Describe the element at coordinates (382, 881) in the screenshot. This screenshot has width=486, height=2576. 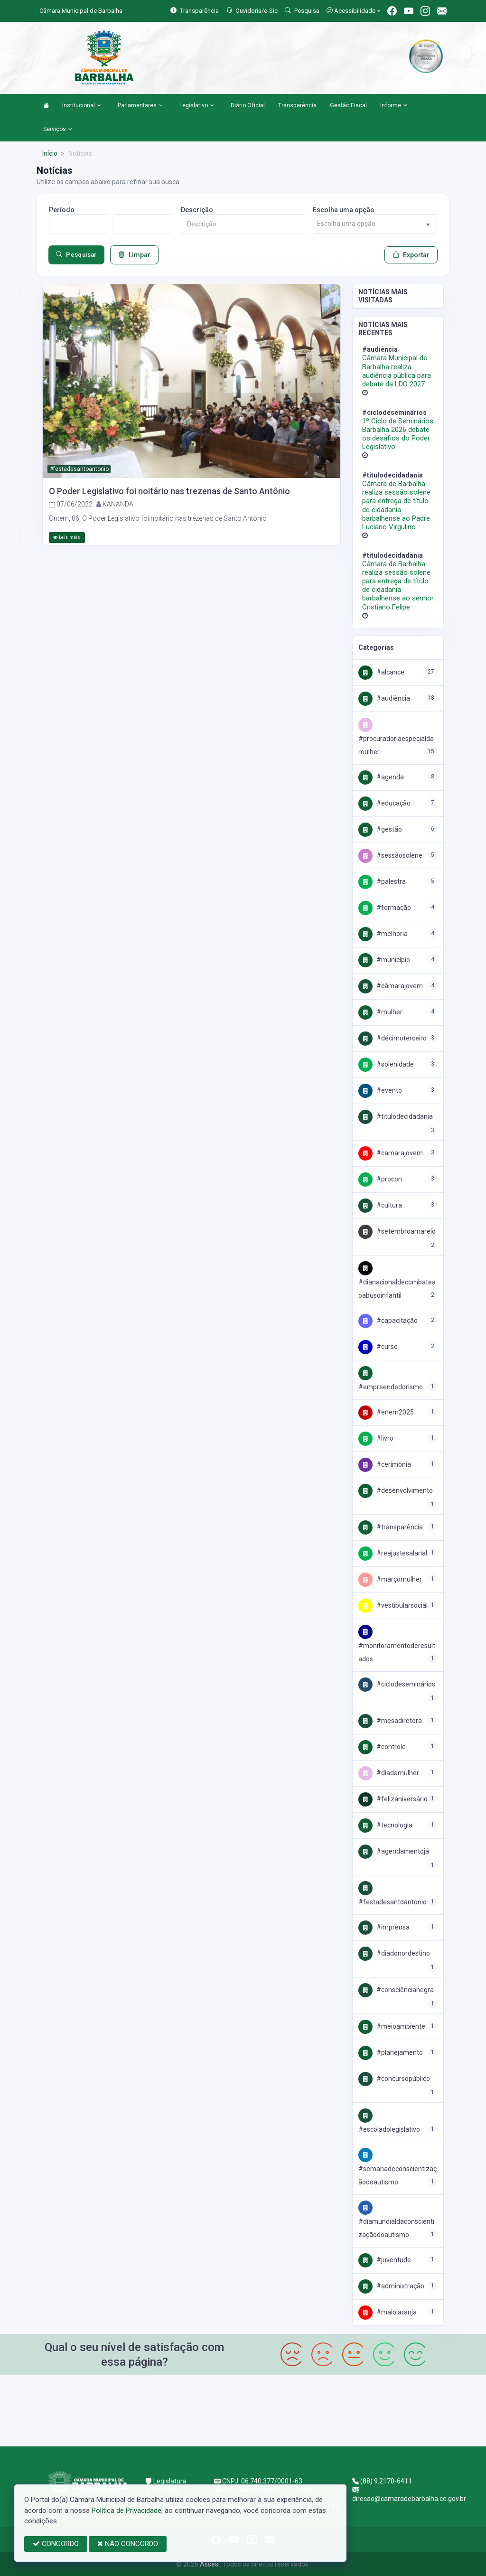
I see `#palestra` at that location.